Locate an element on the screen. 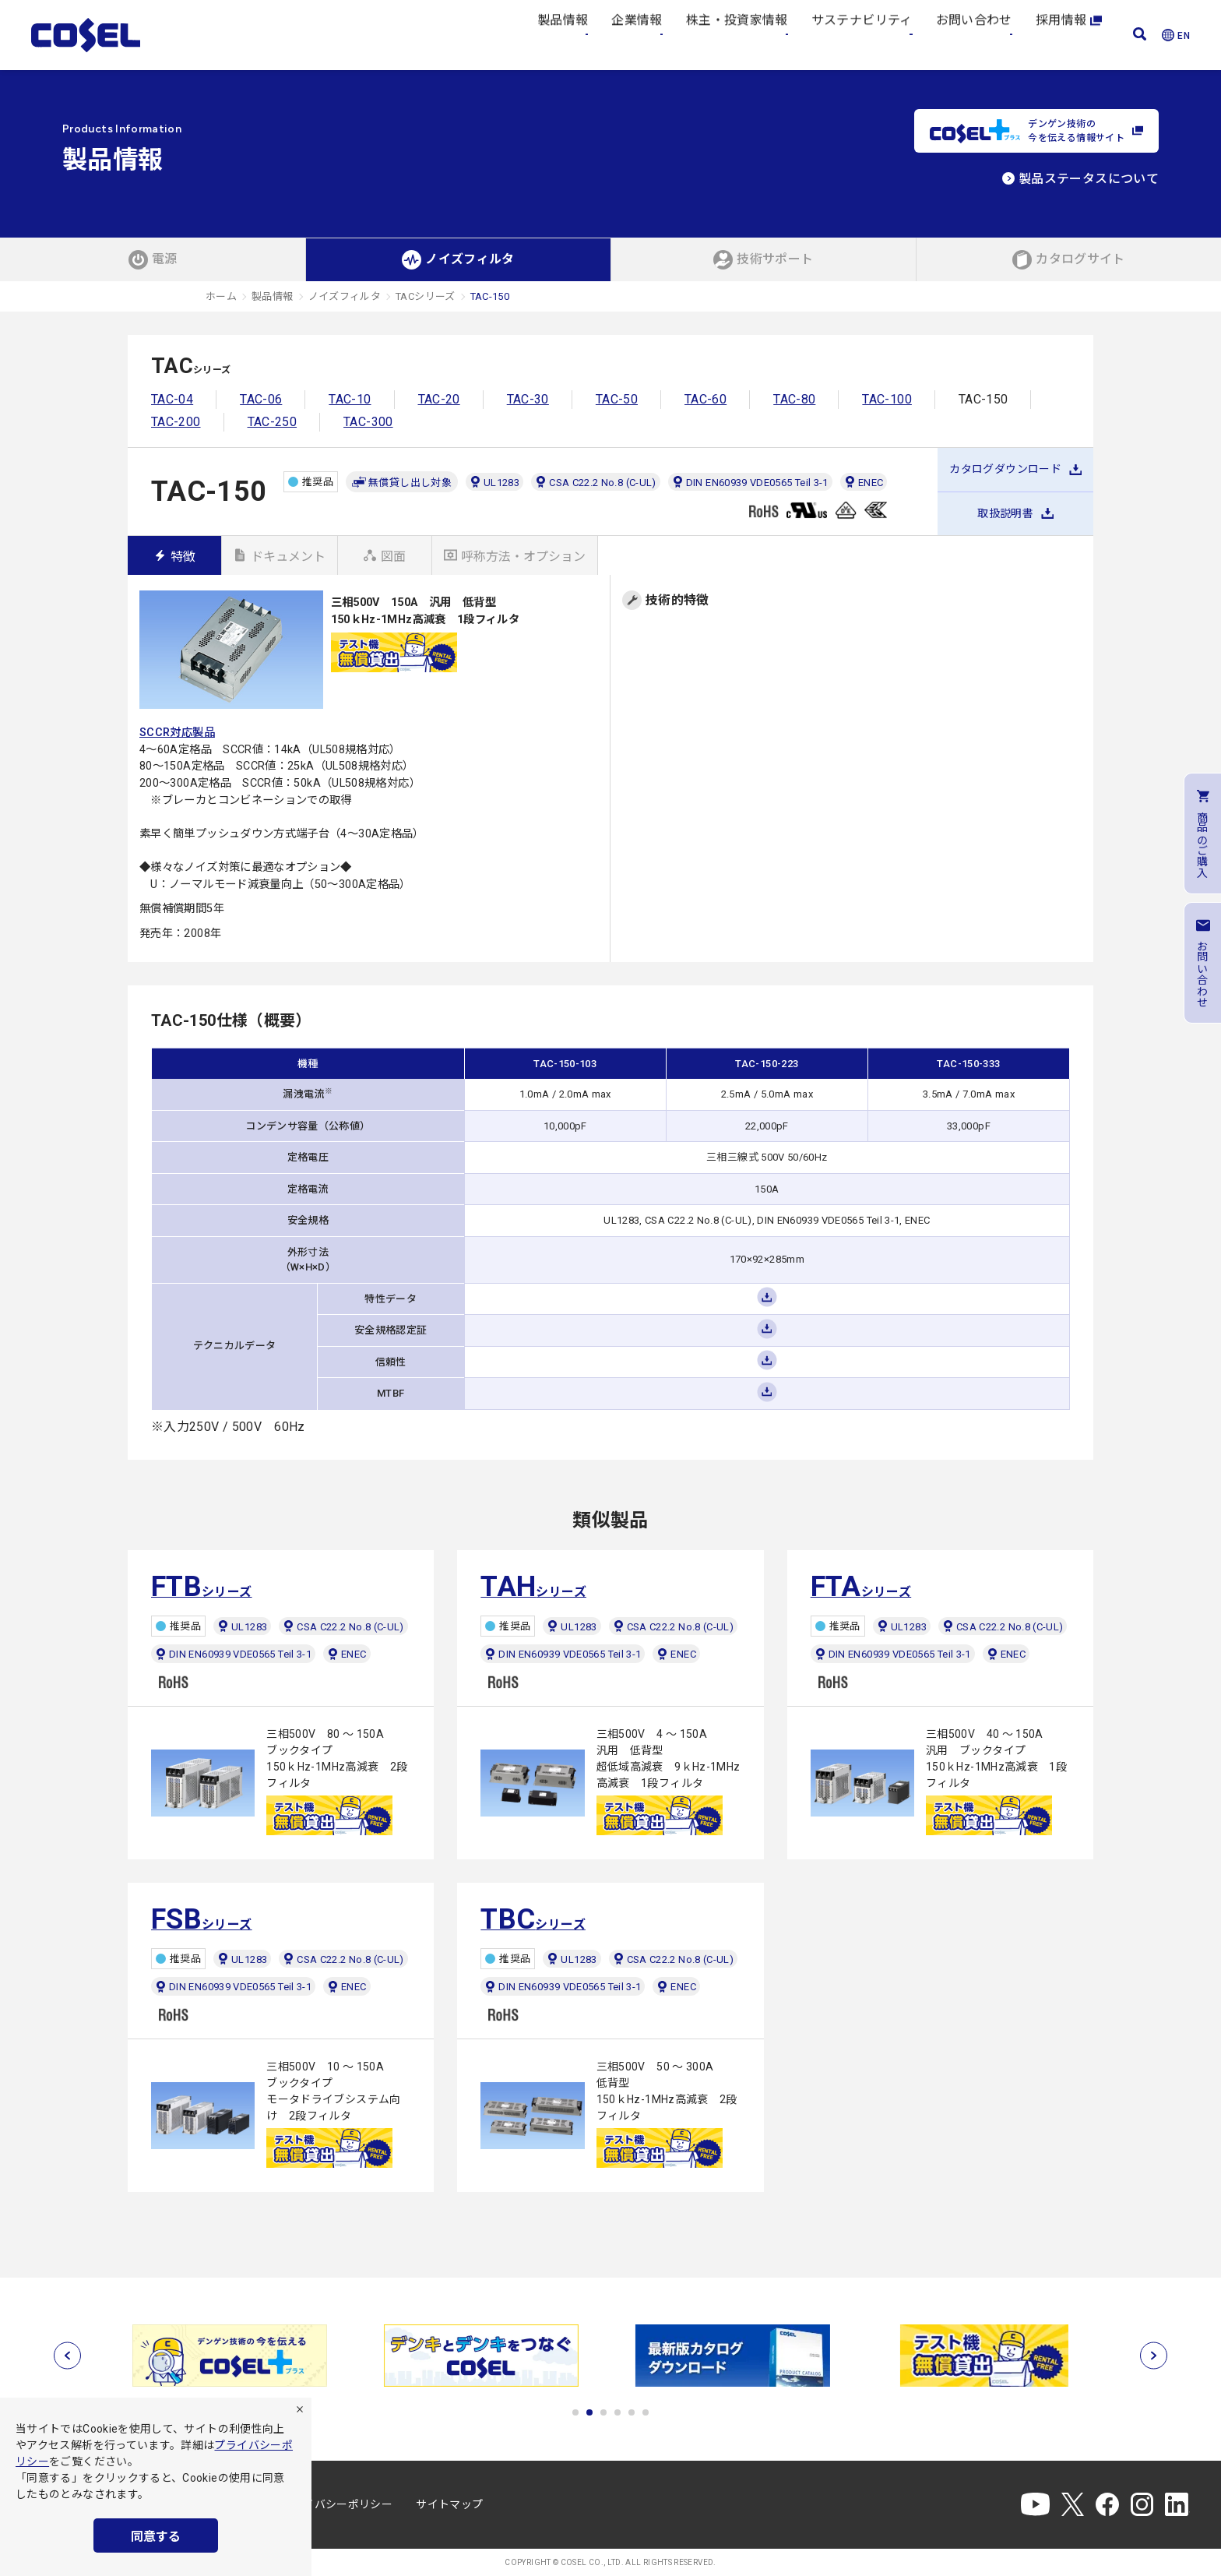 The width and height of the screenshot is (1221, 2576). サステナビリティ is located at coordinates (862, 34).